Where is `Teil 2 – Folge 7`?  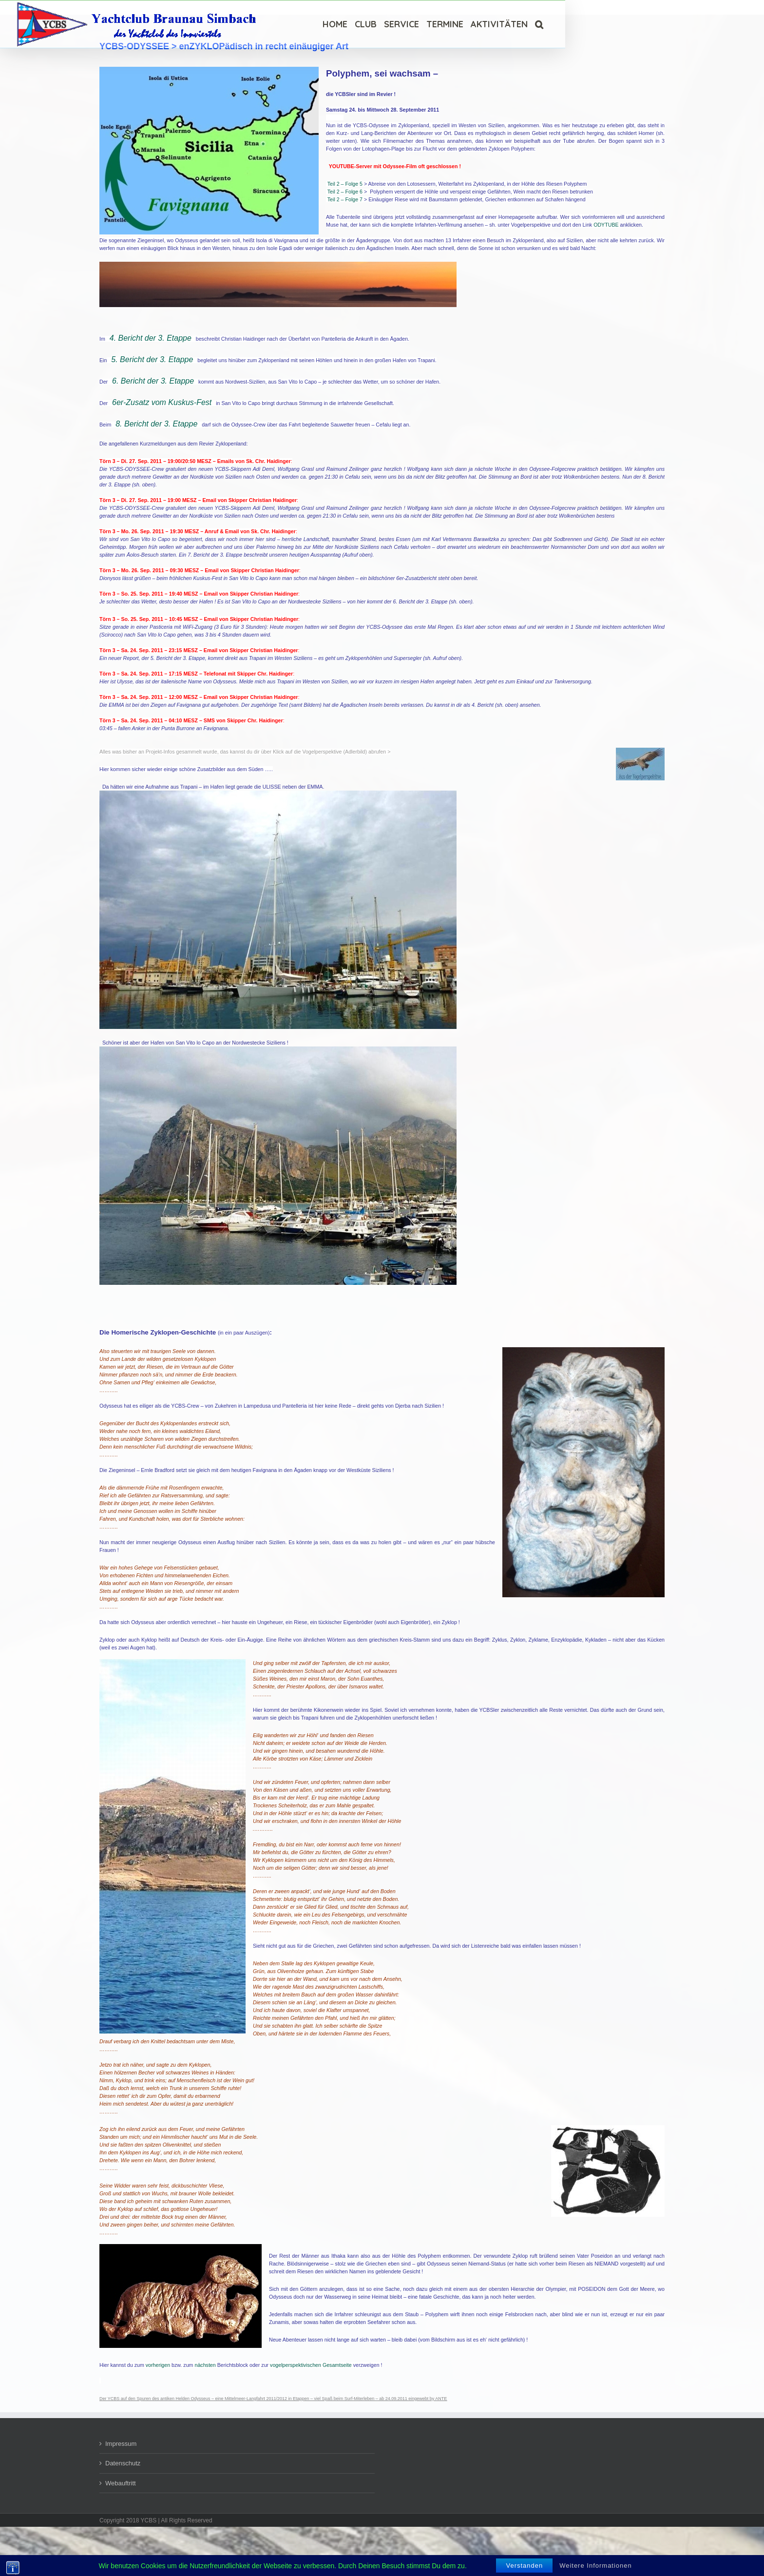
Teil 2 – Folge 7 is located at coordinates (345, 199).